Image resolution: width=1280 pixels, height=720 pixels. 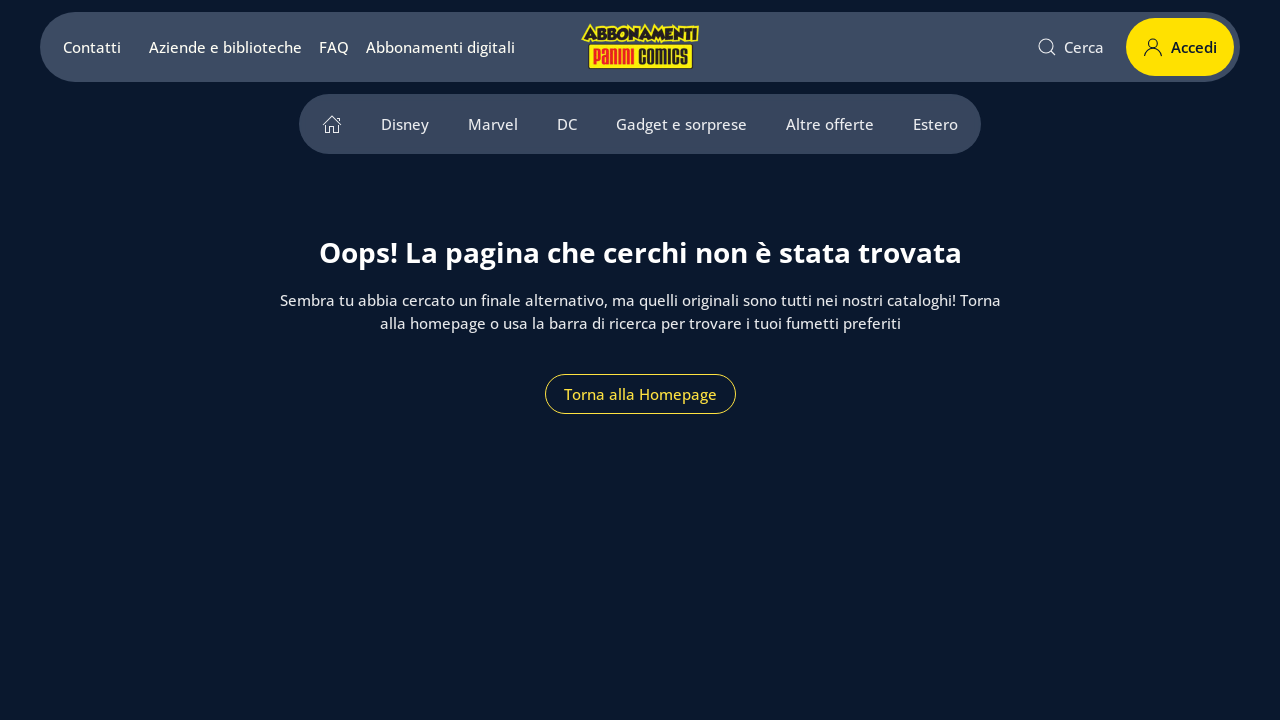 What do you see at coordinates (681, 124) in the screenshot?
I see `Gadget e sorprese` at bounding box center [681, 124].